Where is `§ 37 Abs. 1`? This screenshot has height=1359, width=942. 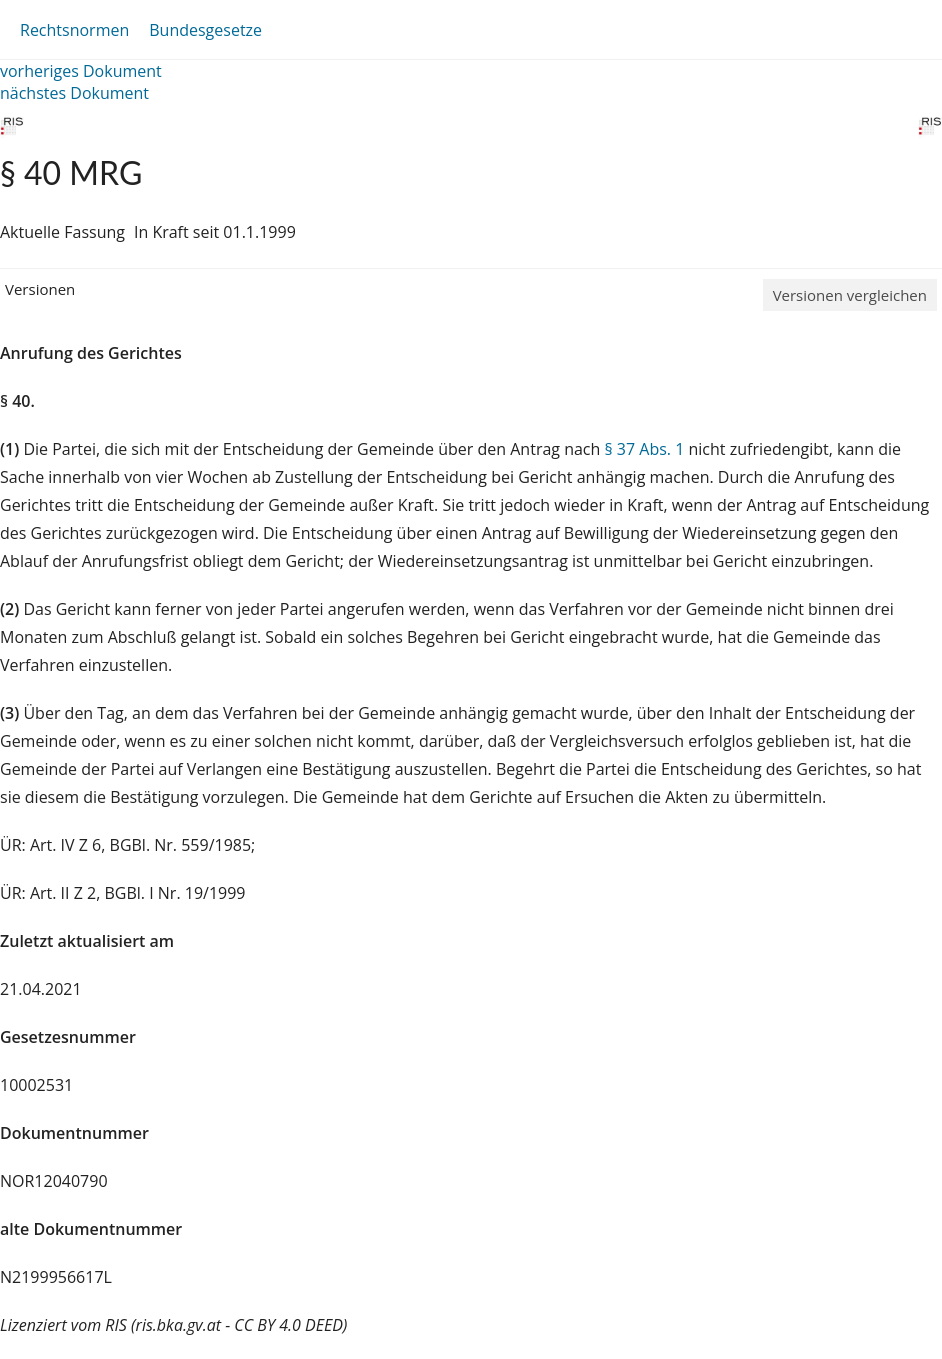
§ 37 Abs. 1 is located at coordinates (644, 449).